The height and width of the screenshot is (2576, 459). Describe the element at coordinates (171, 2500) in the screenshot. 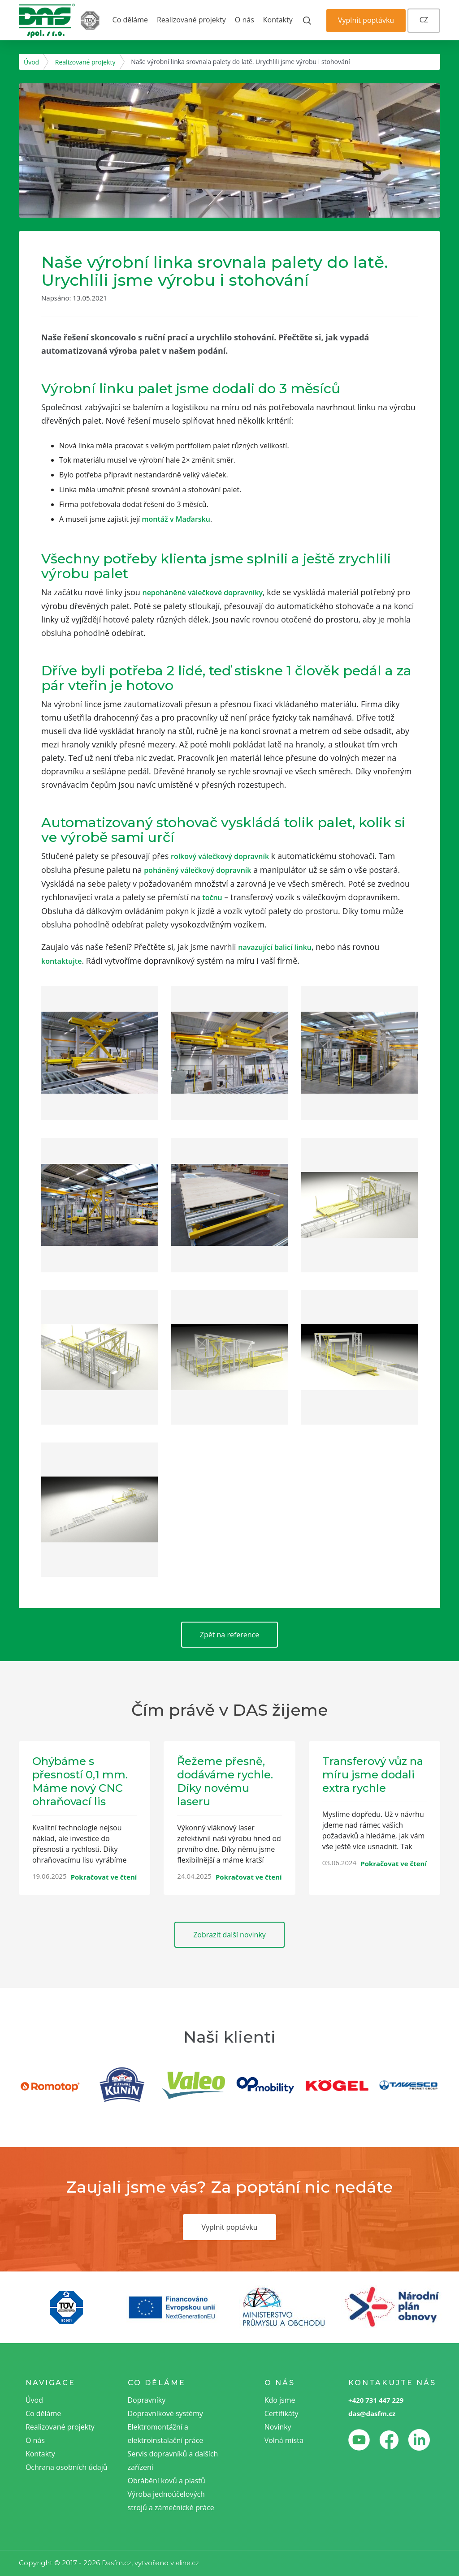

I see `Výroba jednoúčelových strojů a zámečnické práce` at that location.